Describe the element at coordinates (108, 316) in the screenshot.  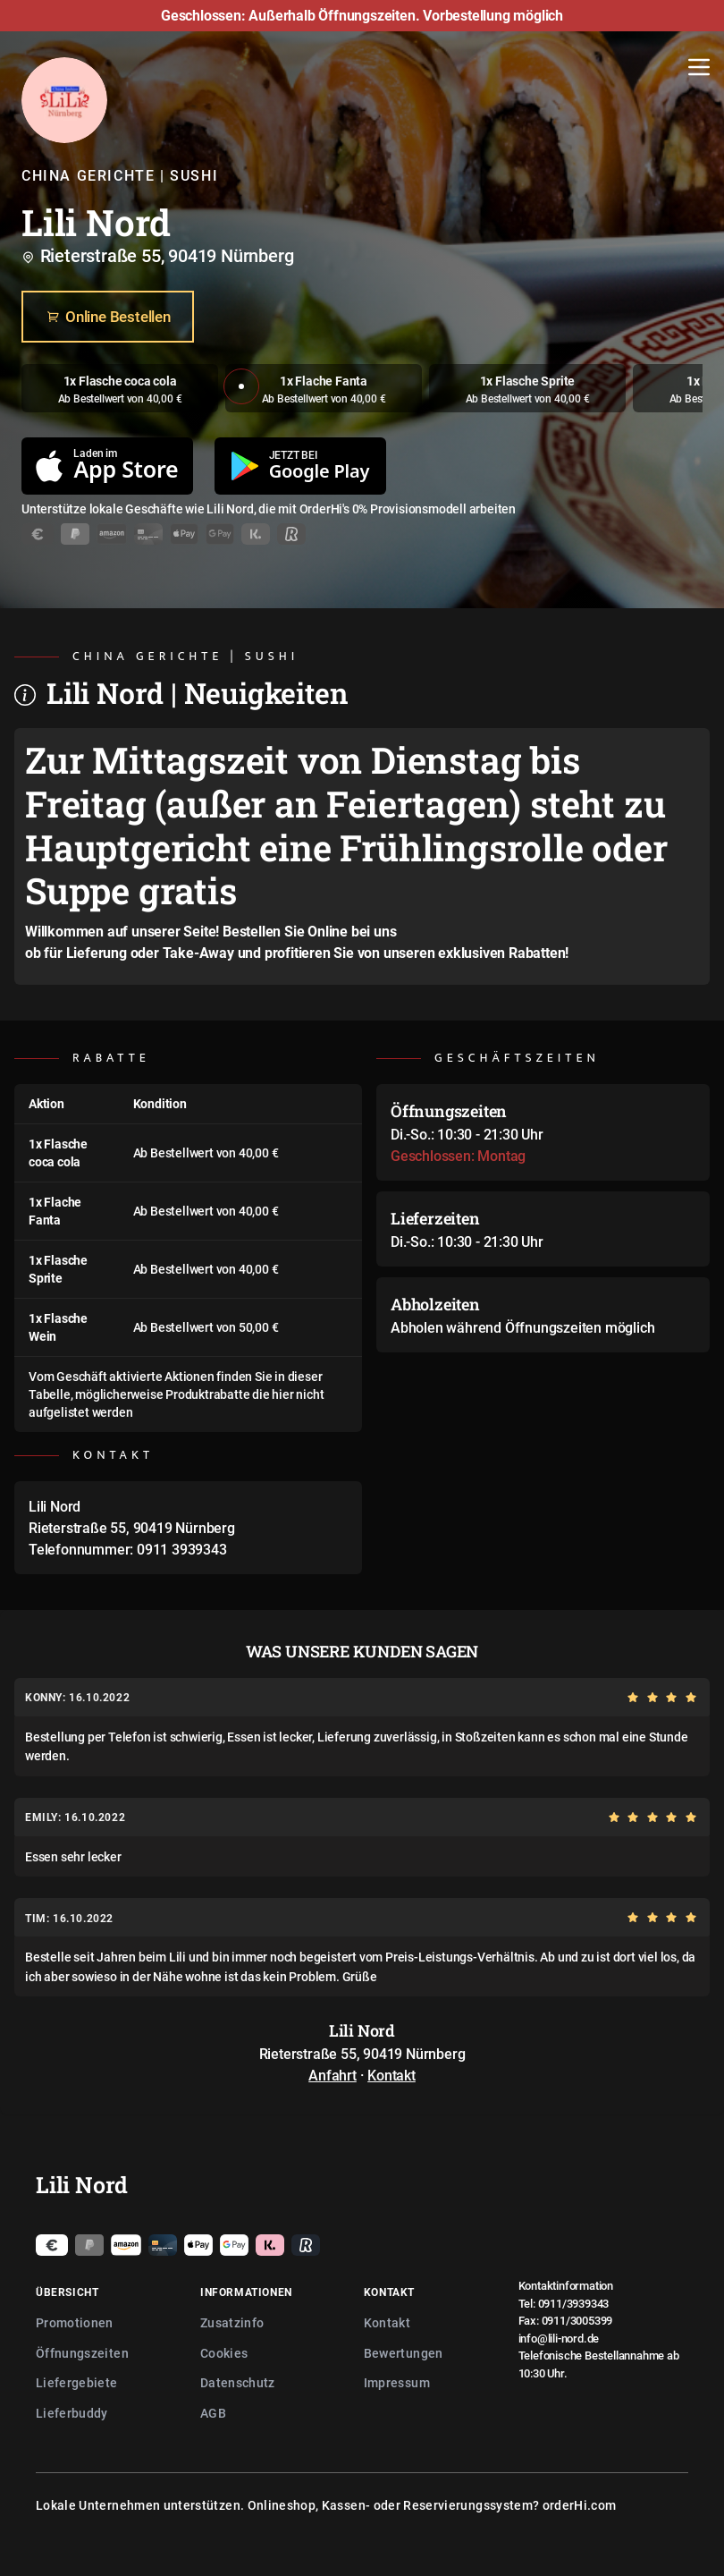
I see `Online Bestellen` at that location.